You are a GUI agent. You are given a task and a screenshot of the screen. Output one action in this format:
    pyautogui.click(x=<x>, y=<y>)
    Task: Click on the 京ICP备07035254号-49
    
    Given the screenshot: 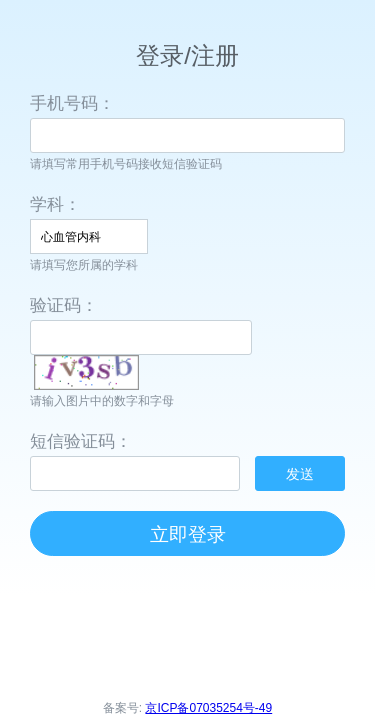 What is the action you would take?
    pyautogui.click(x=208, y=708)
    